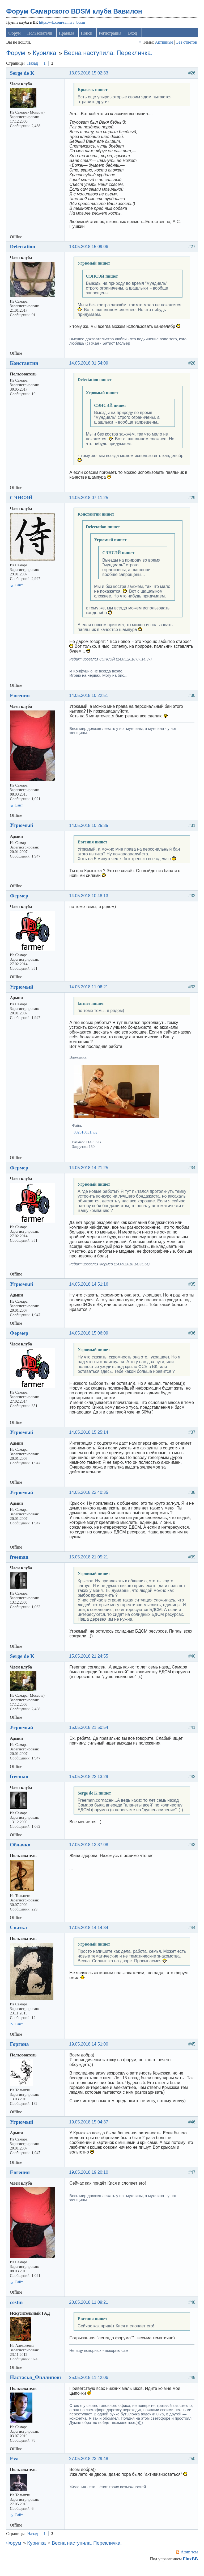 Image resolution: width=204 pixels, height=2576 pixels. What do you see at coordinates (25, 365) in the screenshot?
I see `Константин` at bounding box center [25, 365].